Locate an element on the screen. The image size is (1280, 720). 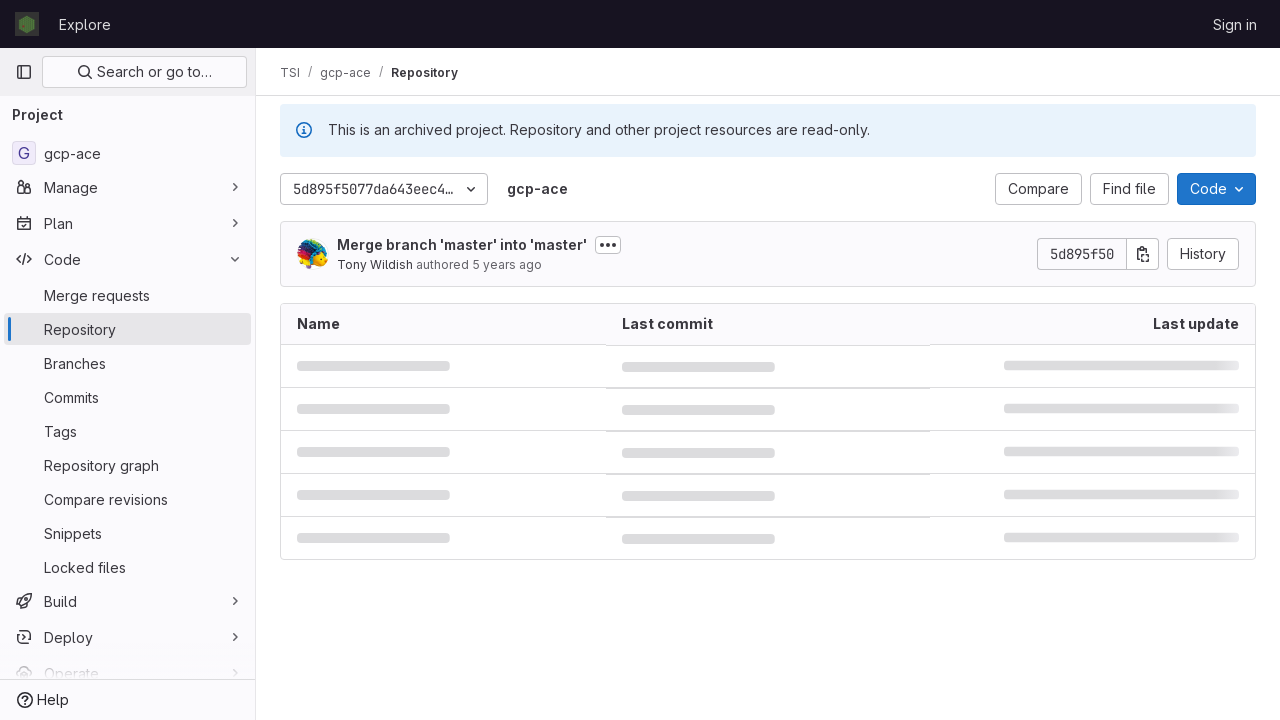
[Branches] is located at coordinates (127, 363).